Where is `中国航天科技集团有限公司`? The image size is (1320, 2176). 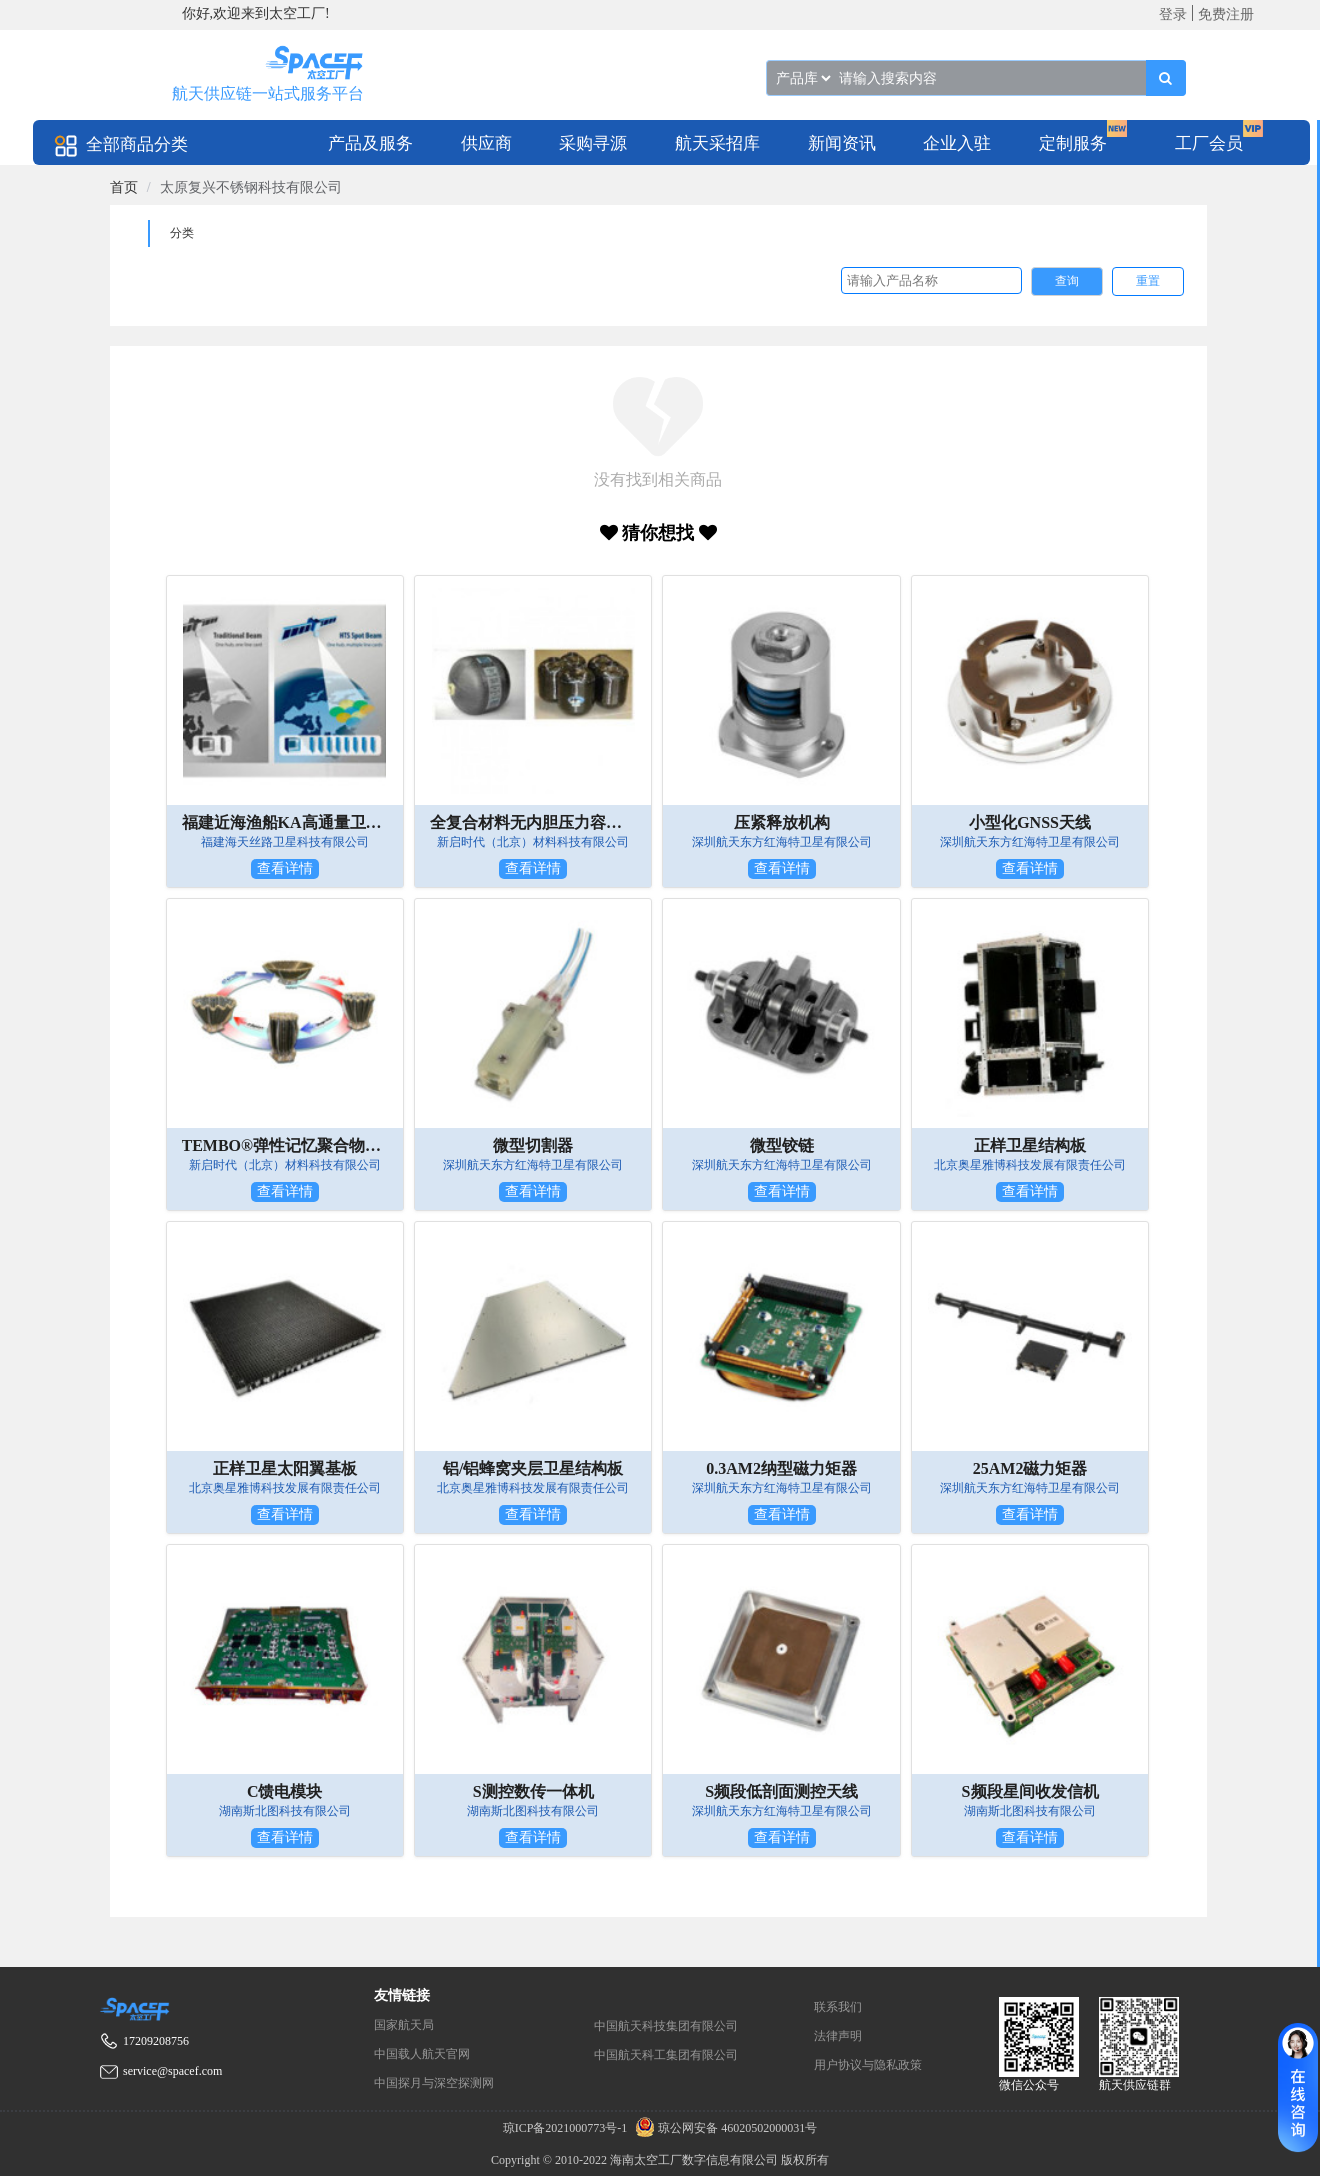
中国航天科技集团有限公司 is located at coordinates (666, 2026).